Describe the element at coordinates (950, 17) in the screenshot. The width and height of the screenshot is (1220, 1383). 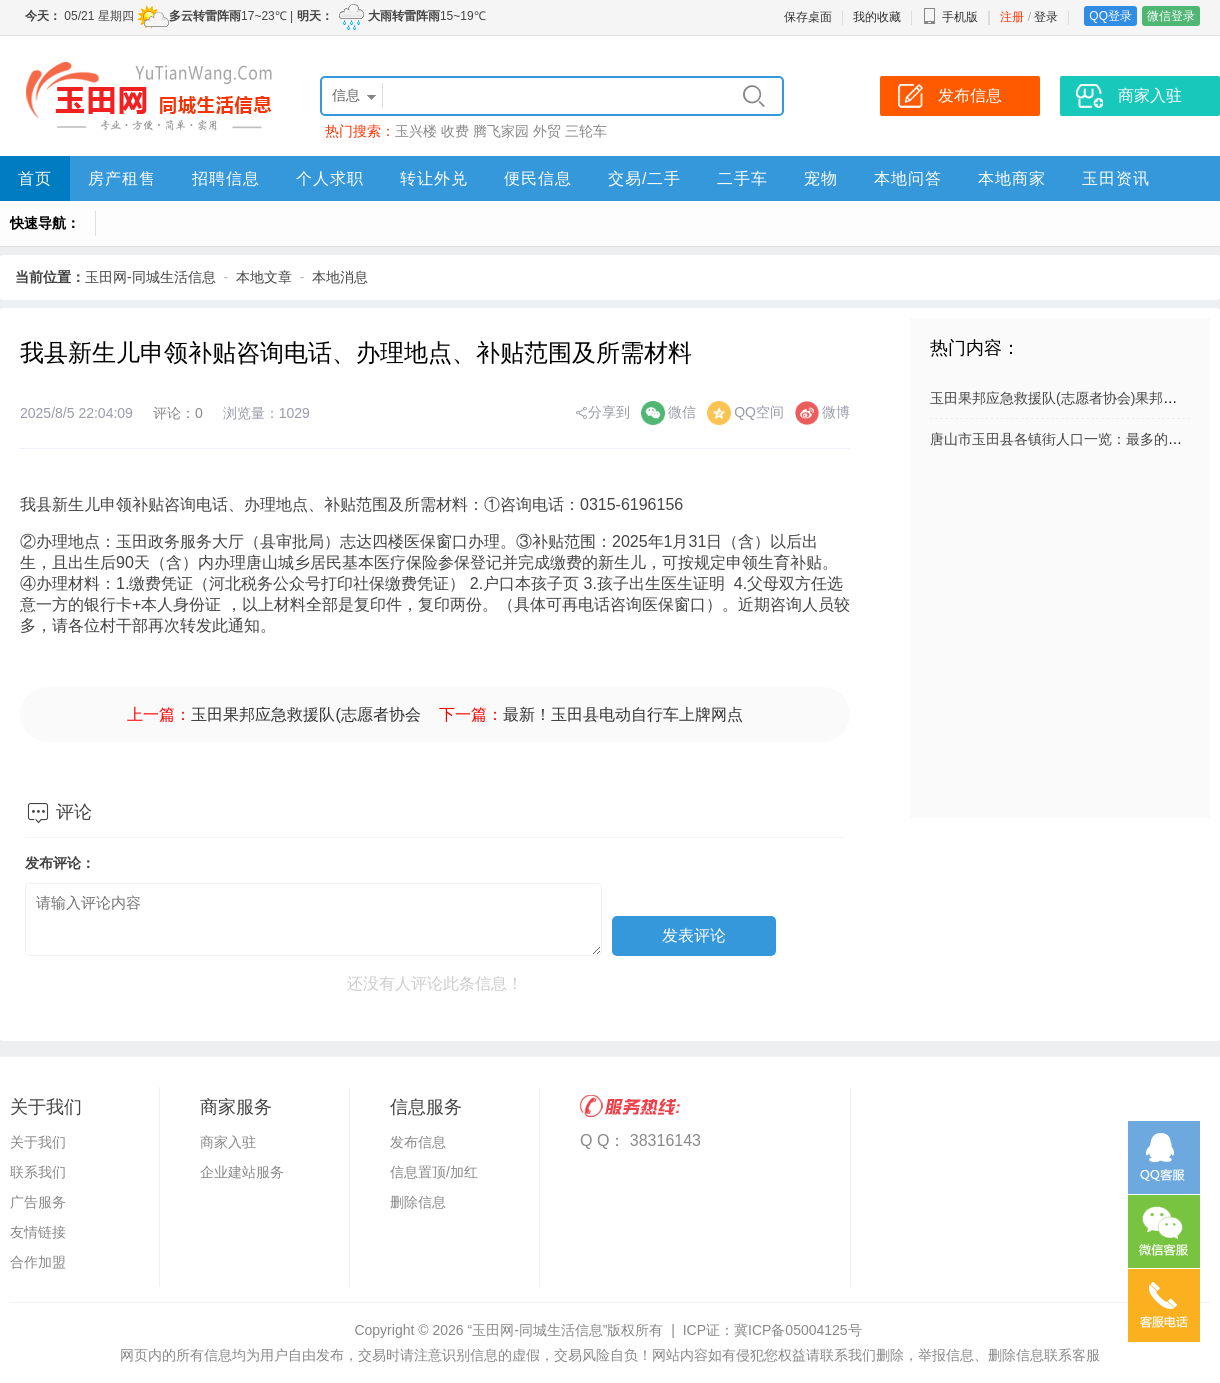
I see `手机版` at that location.